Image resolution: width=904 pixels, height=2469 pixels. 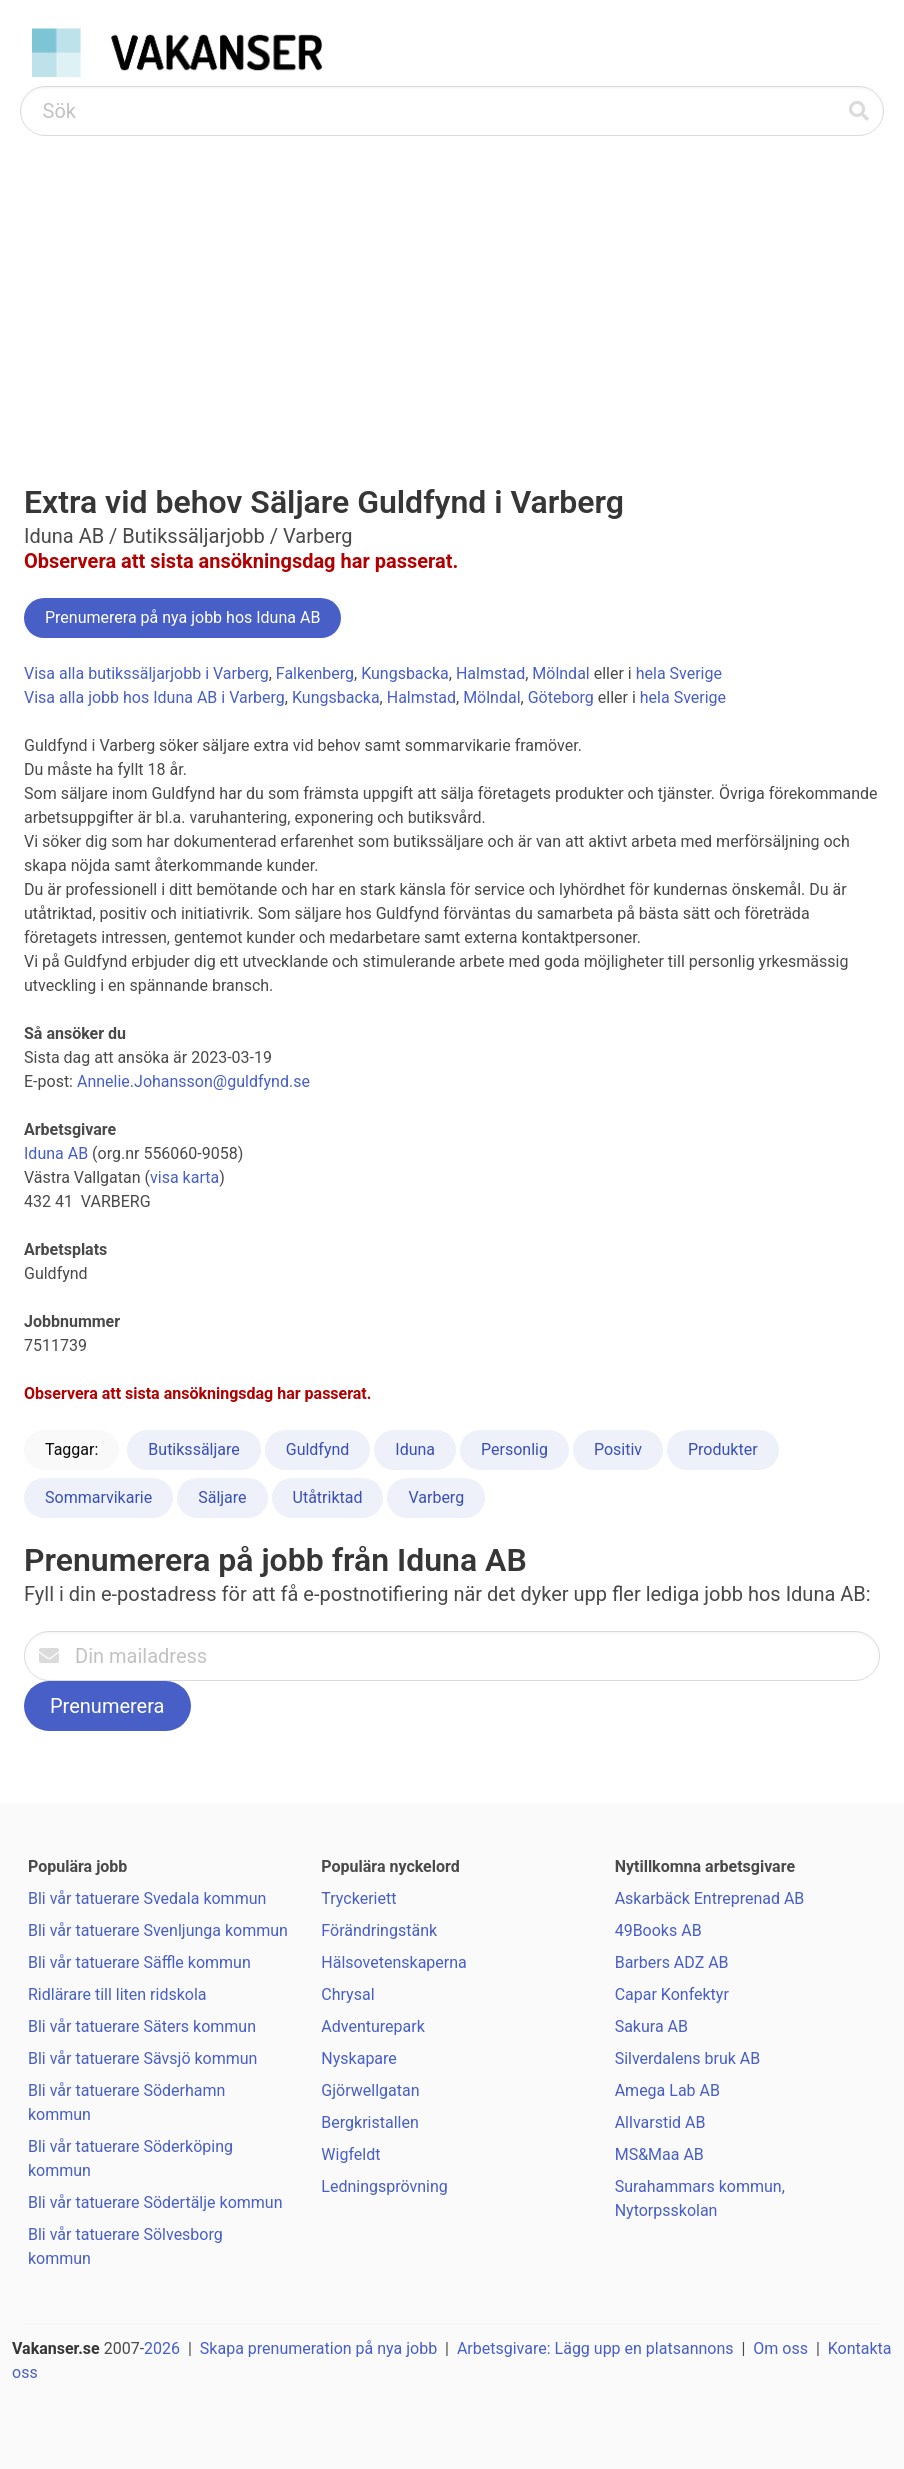 I want to click on Personlig, so click(x=514, y=1449).